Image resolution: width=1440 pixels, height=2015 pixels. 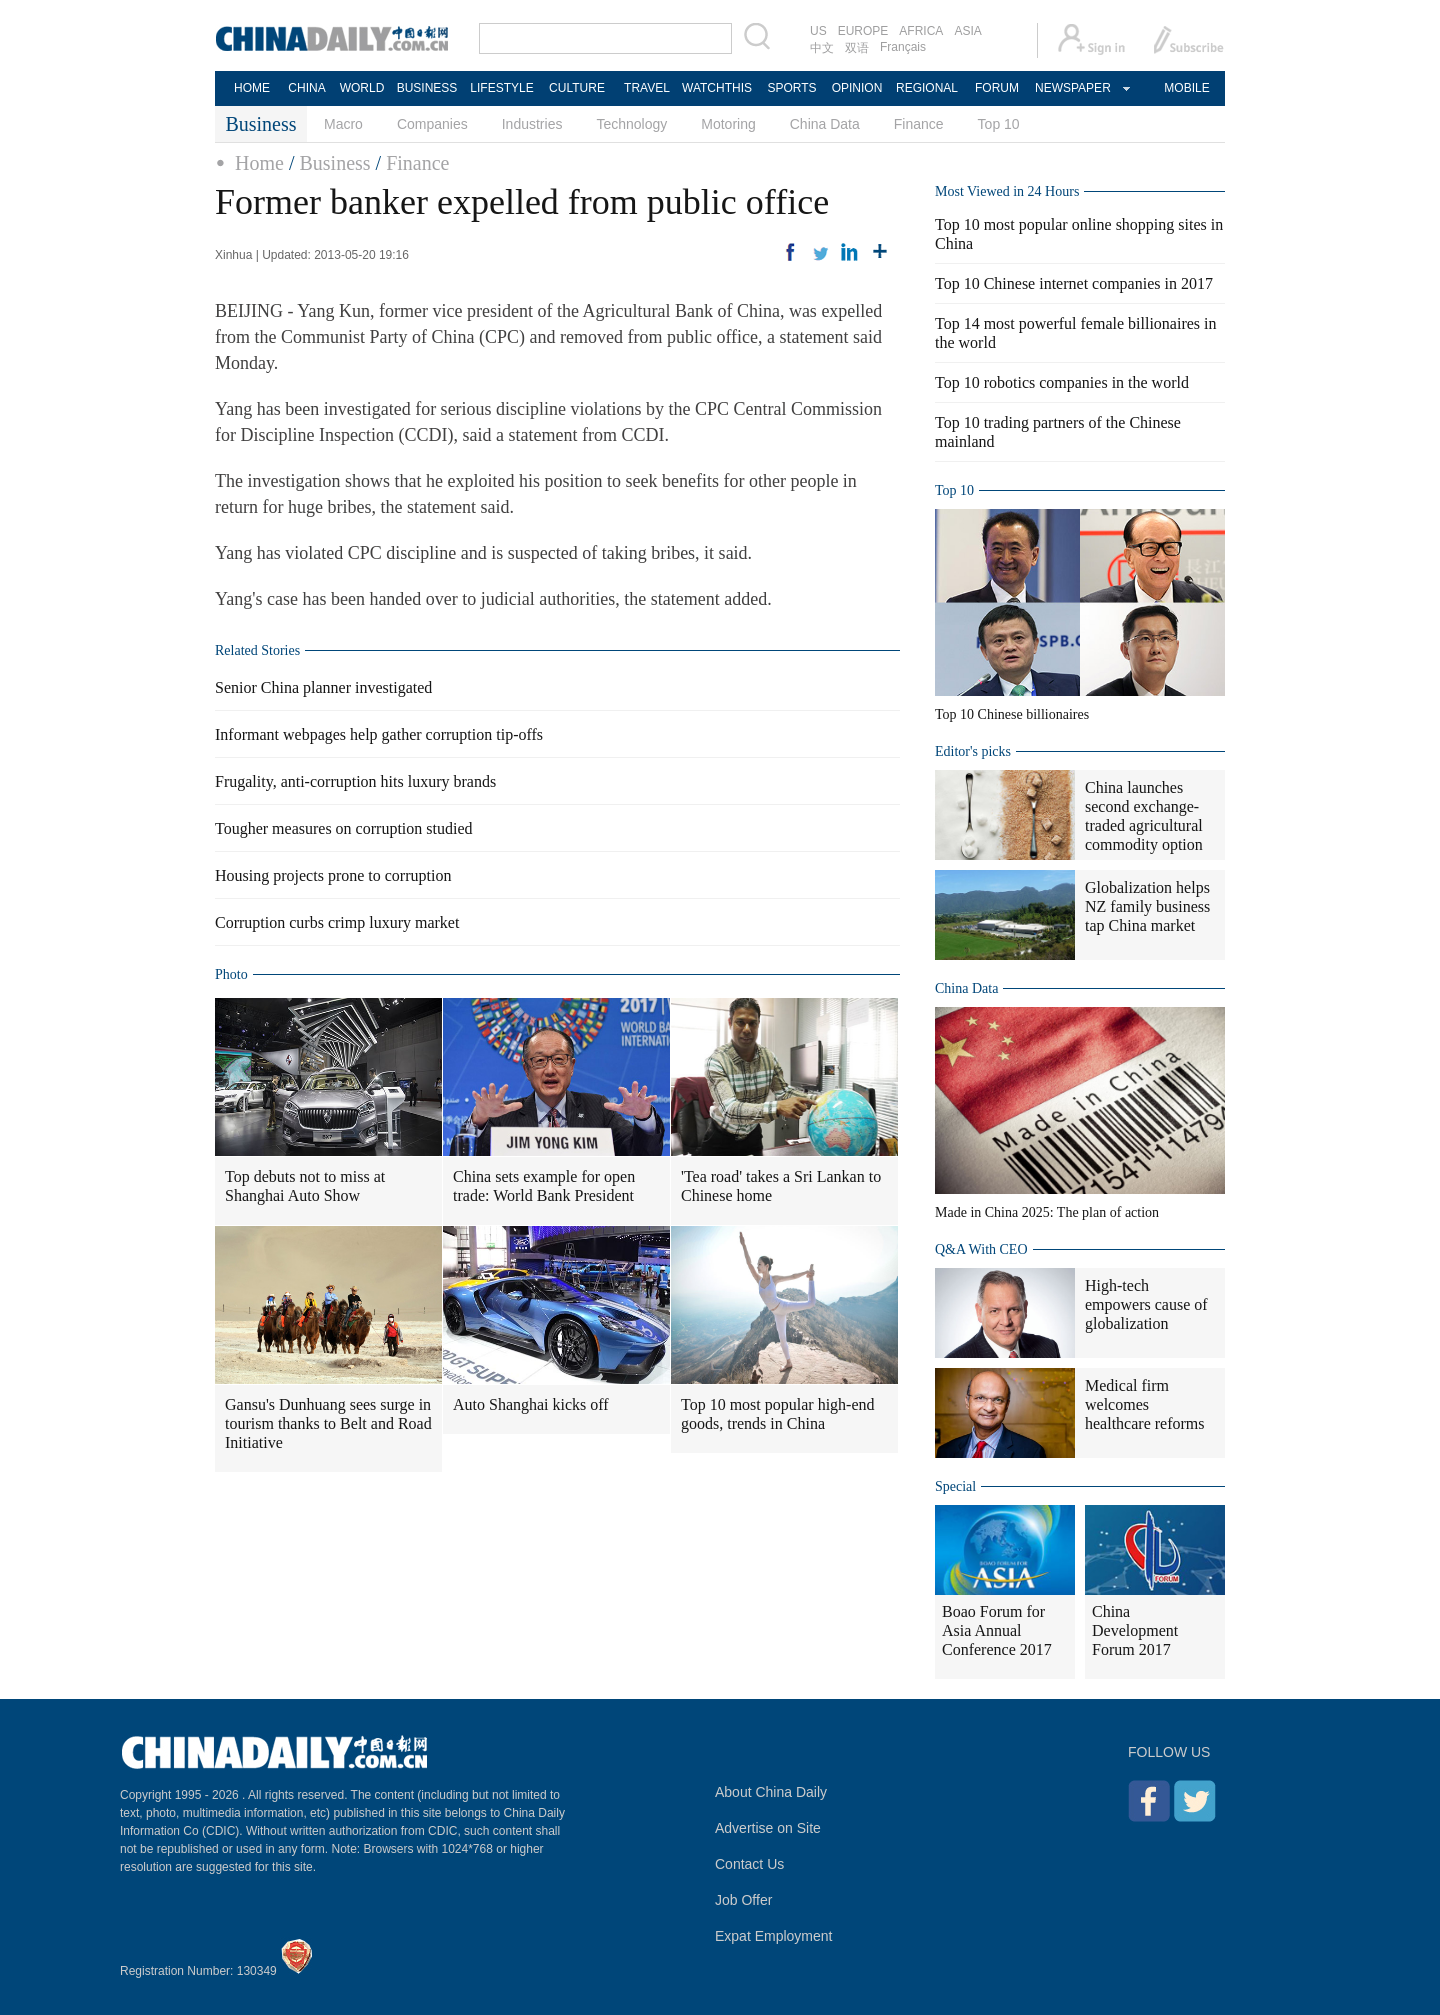 What do you see at coordinates (717, 88) in the screenshot?
I see `WATCHTHIS` at bounding box center [717, 88].